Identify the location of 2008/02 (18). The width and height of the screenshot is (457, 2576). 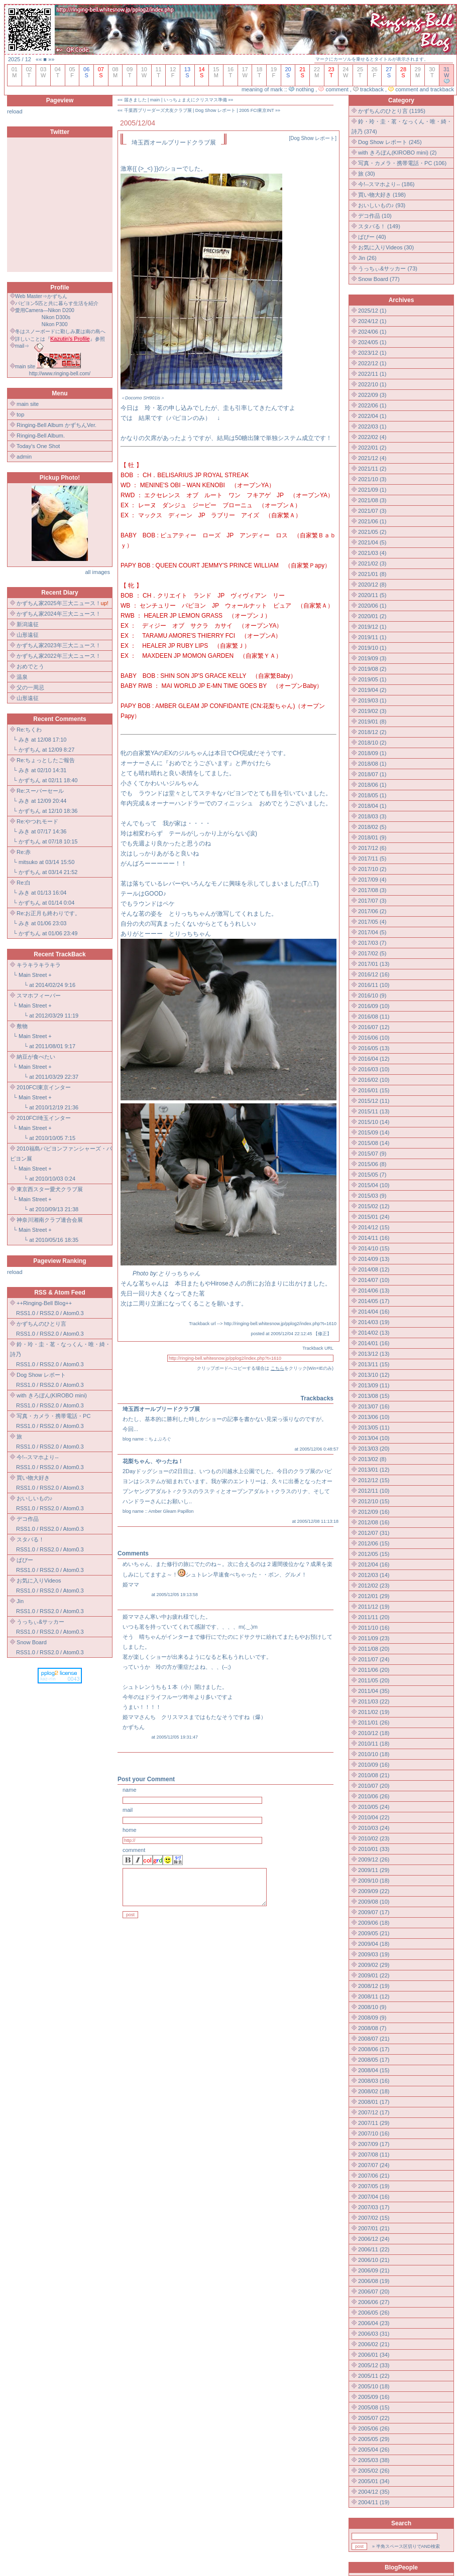
(373, 2091).